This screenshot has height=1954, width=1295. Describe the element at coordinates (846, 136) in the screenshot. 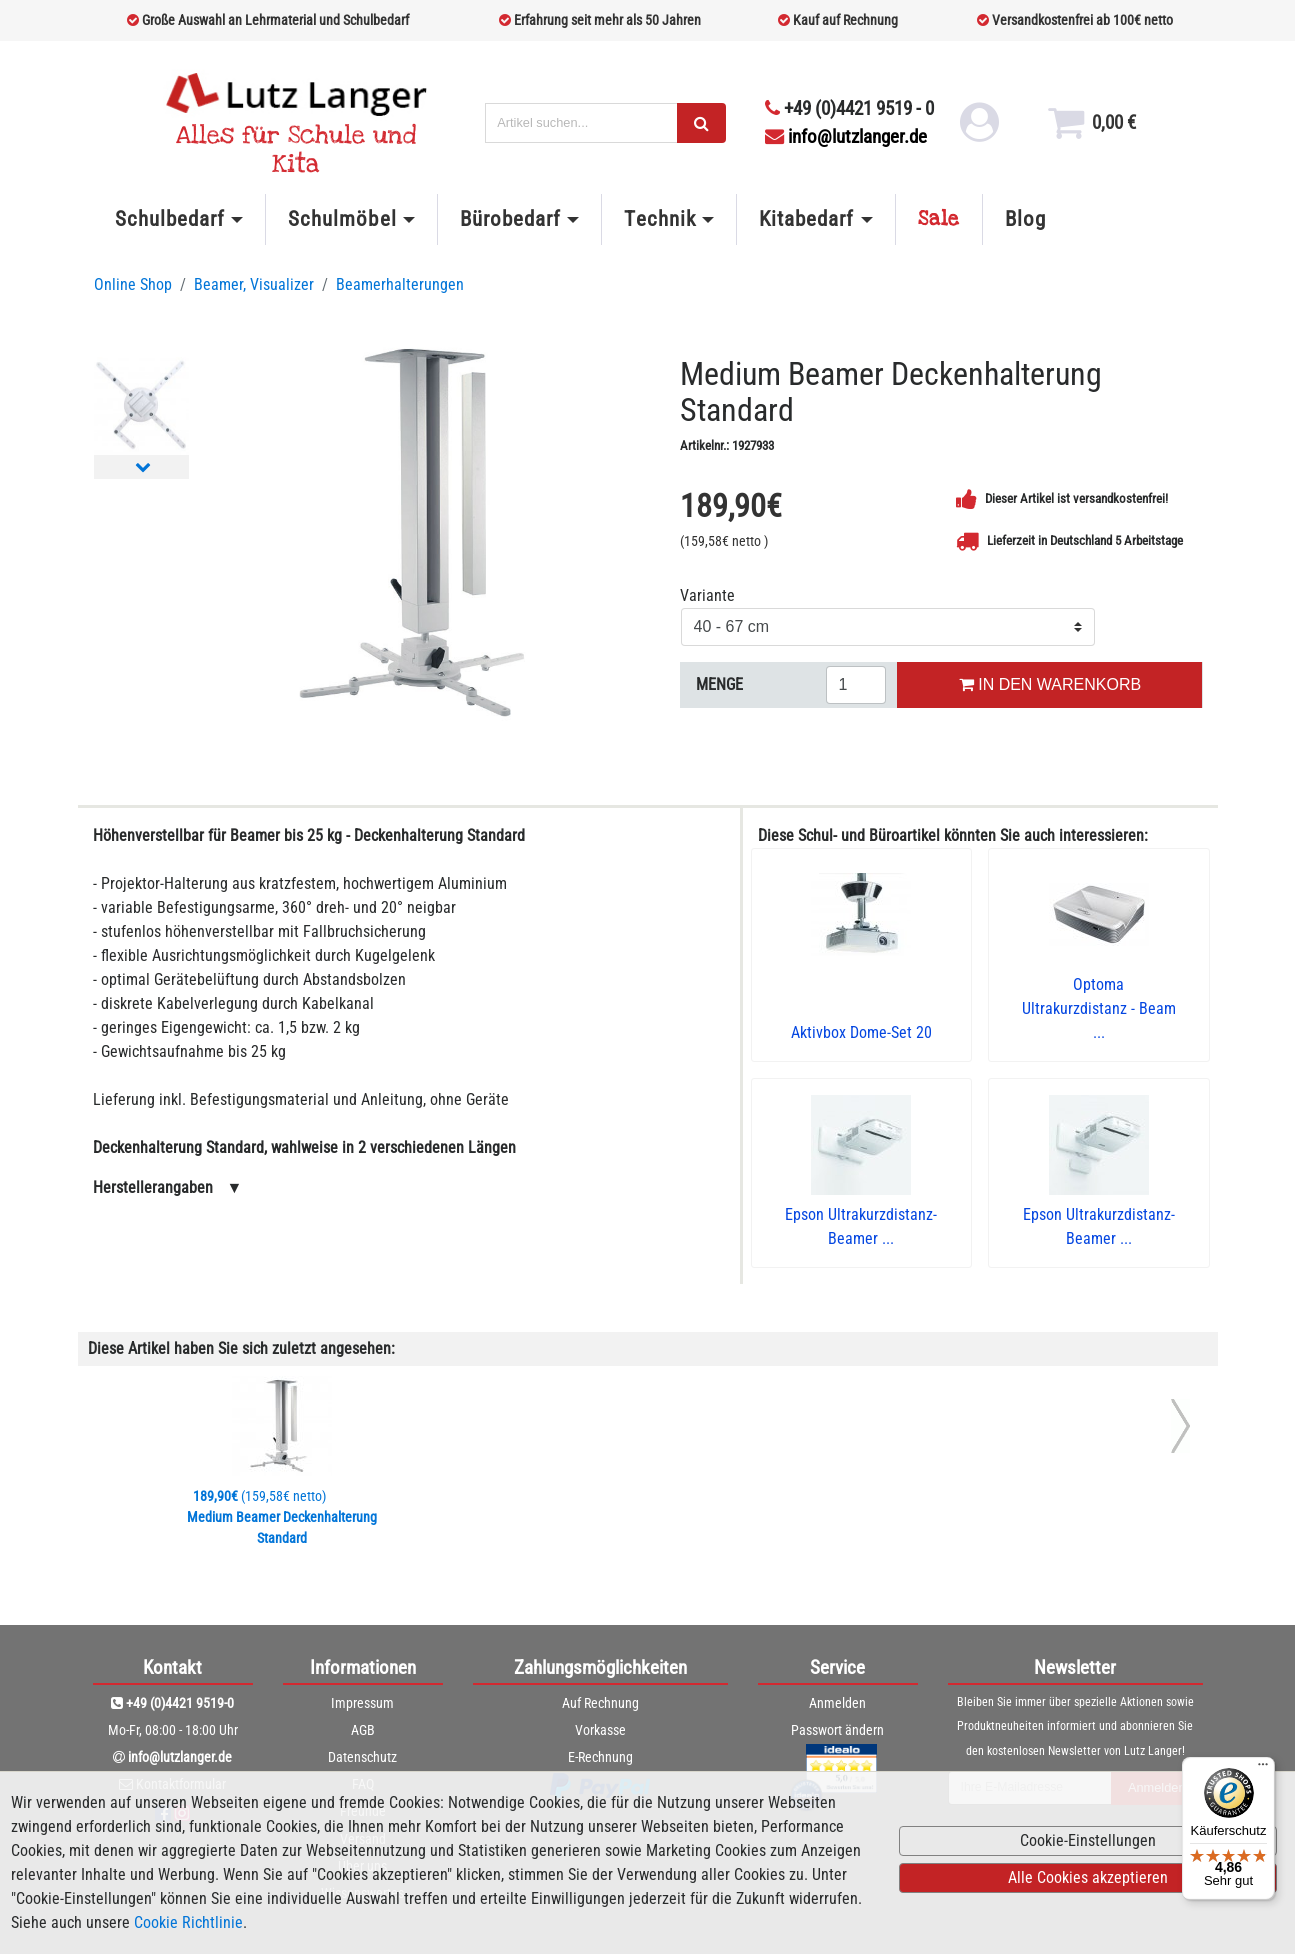

I see `info@lutzlanger.de` at that location.